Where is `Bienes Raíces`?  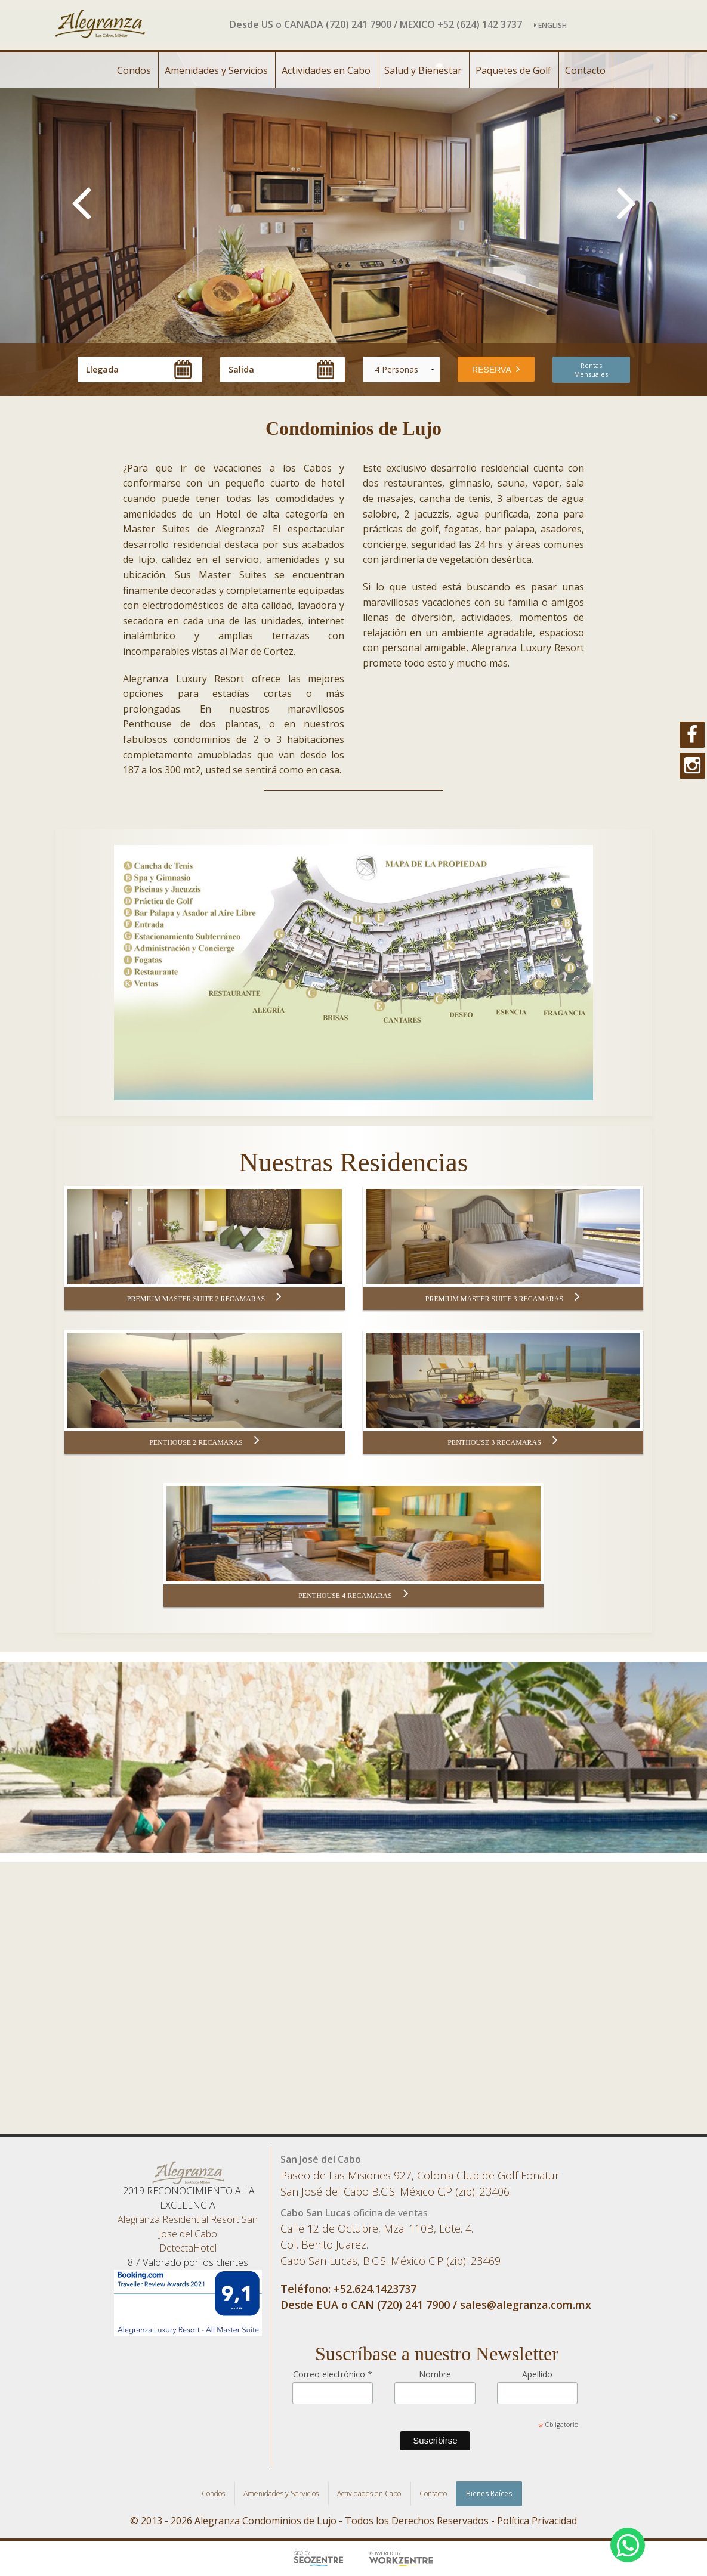
Bienes Raíces is located at coordinates (489, 2493).